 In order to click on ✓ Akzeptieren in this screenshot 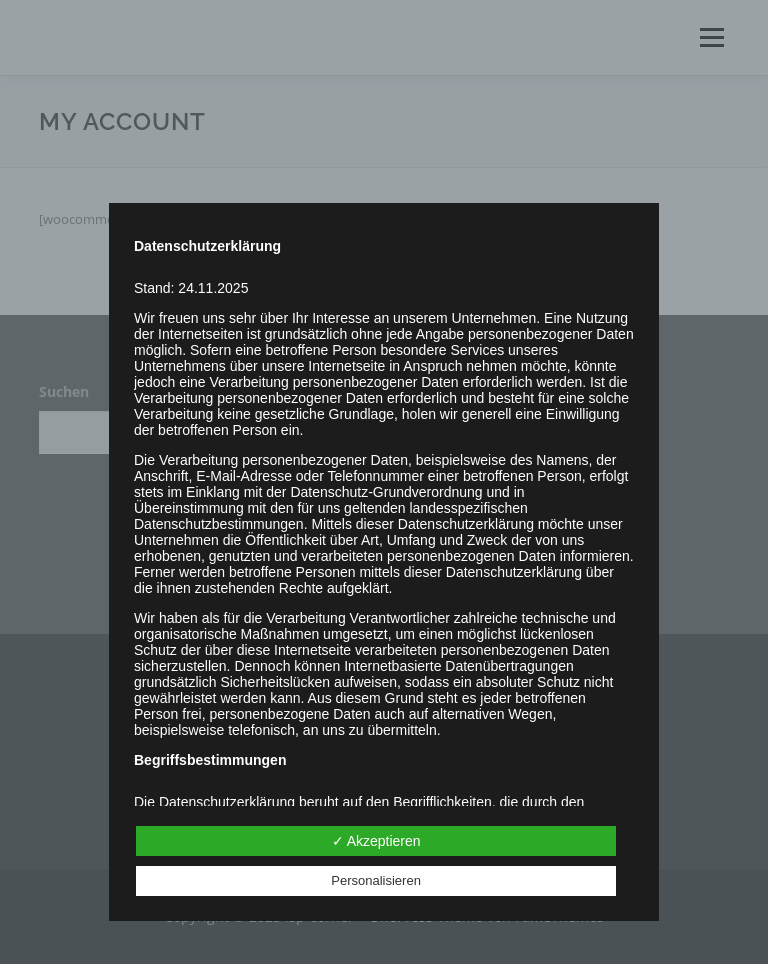, I will do `click(376, 841)`.